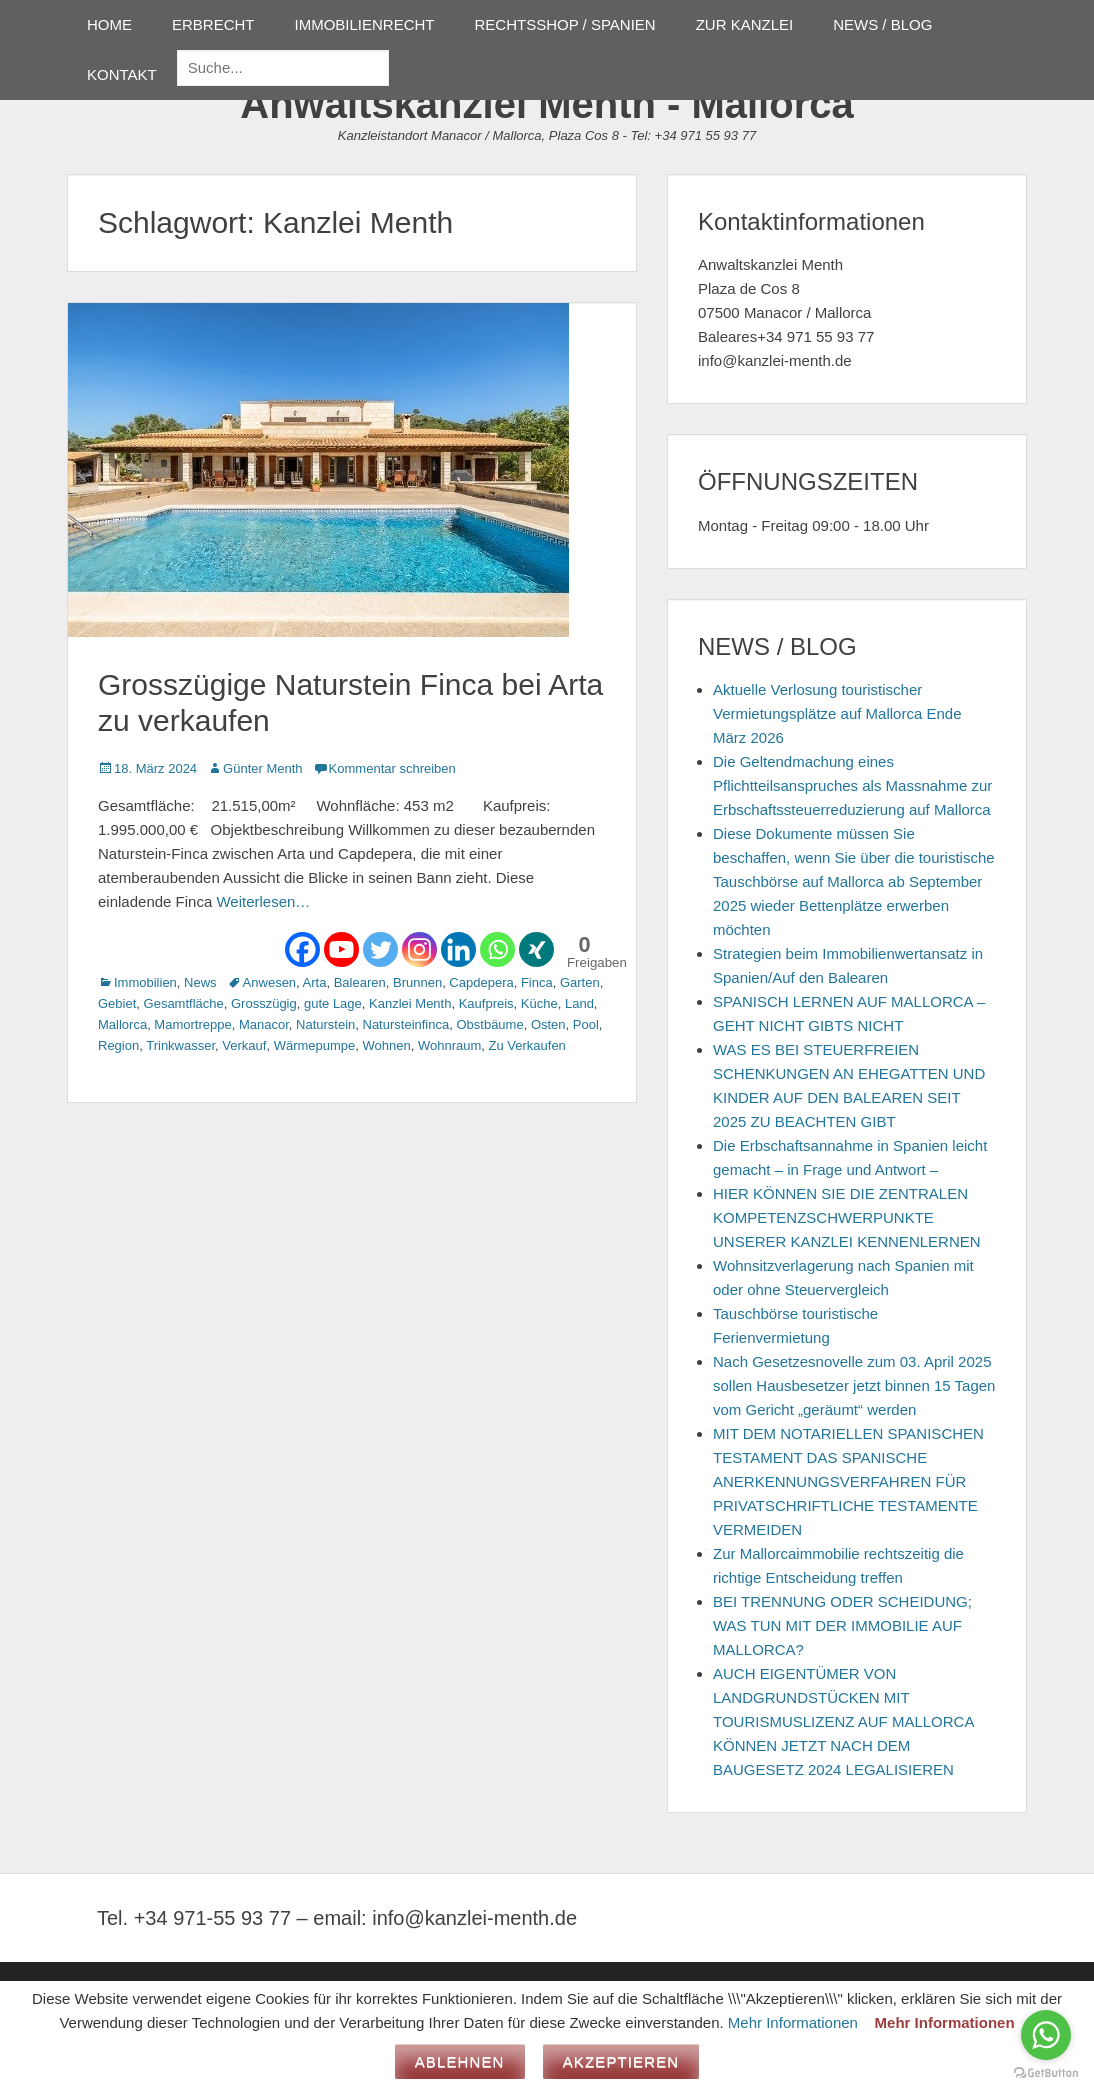  What do you see at coordinates (546, 104) in the screenshot?
I see `Anwaltskanzlei Menth - Mallorca` at bounding box center [546, 104].